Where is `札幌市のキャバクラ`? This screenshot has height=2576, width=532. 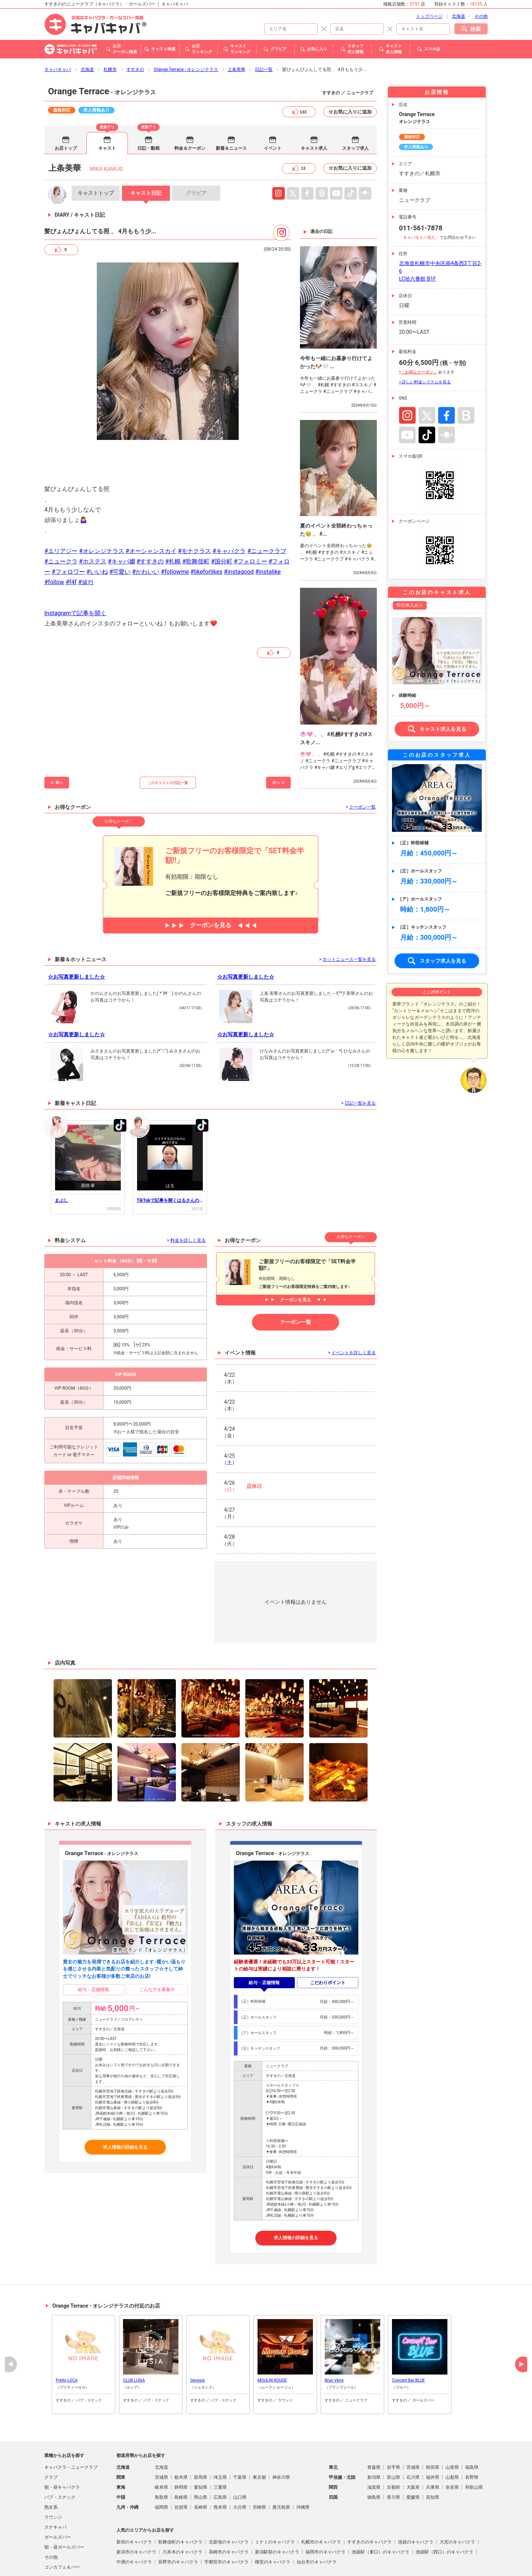
札幌市のキャバクラ is located at coordinates (321, 2502).